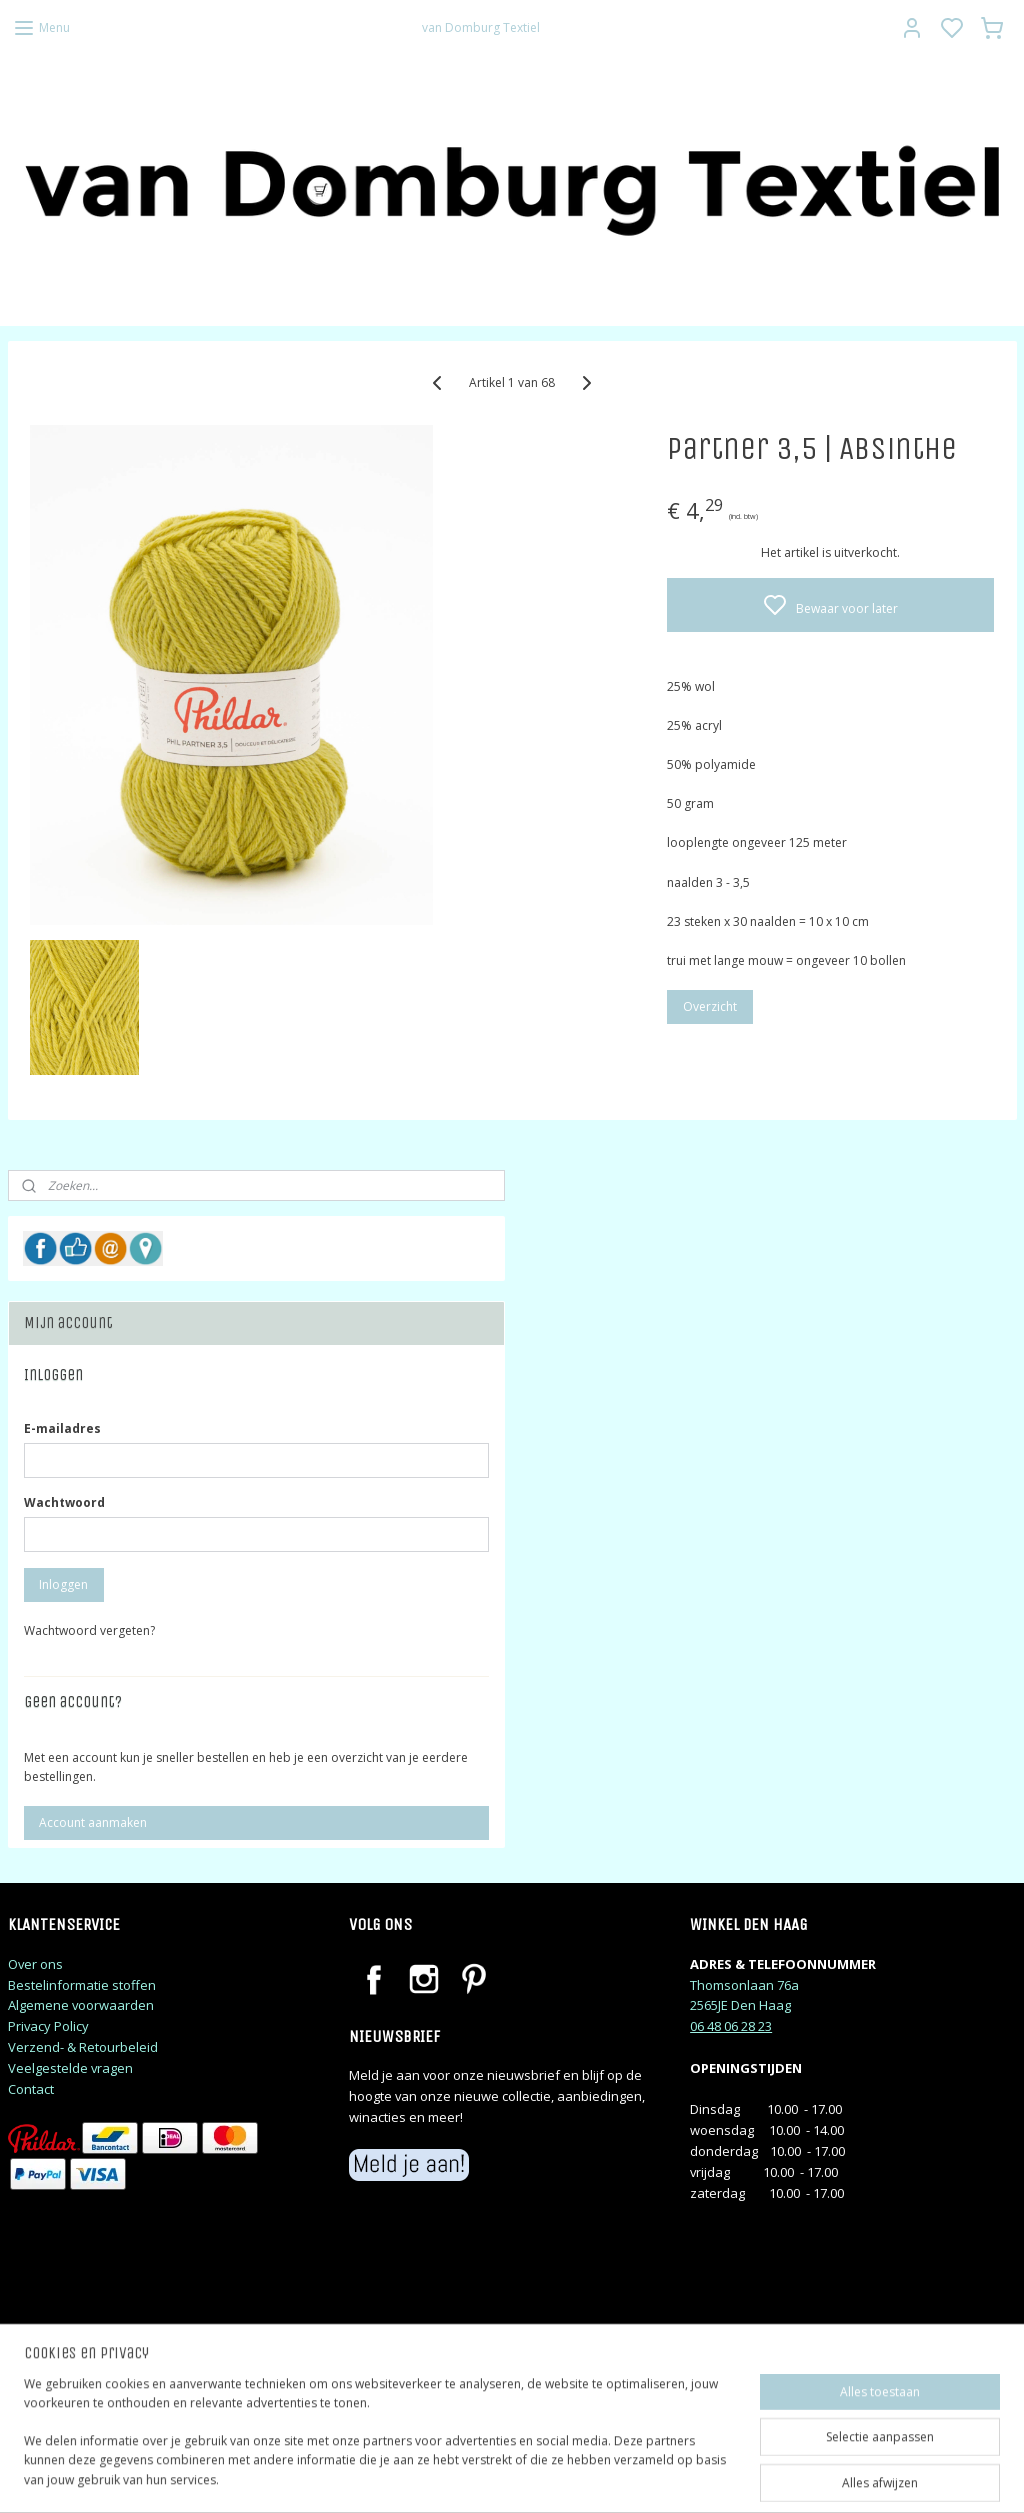  What do you see at coordinates (740, 2005) in the screenshot?
I see `2565JE Den Haag` at bounding box center [740, 2005].